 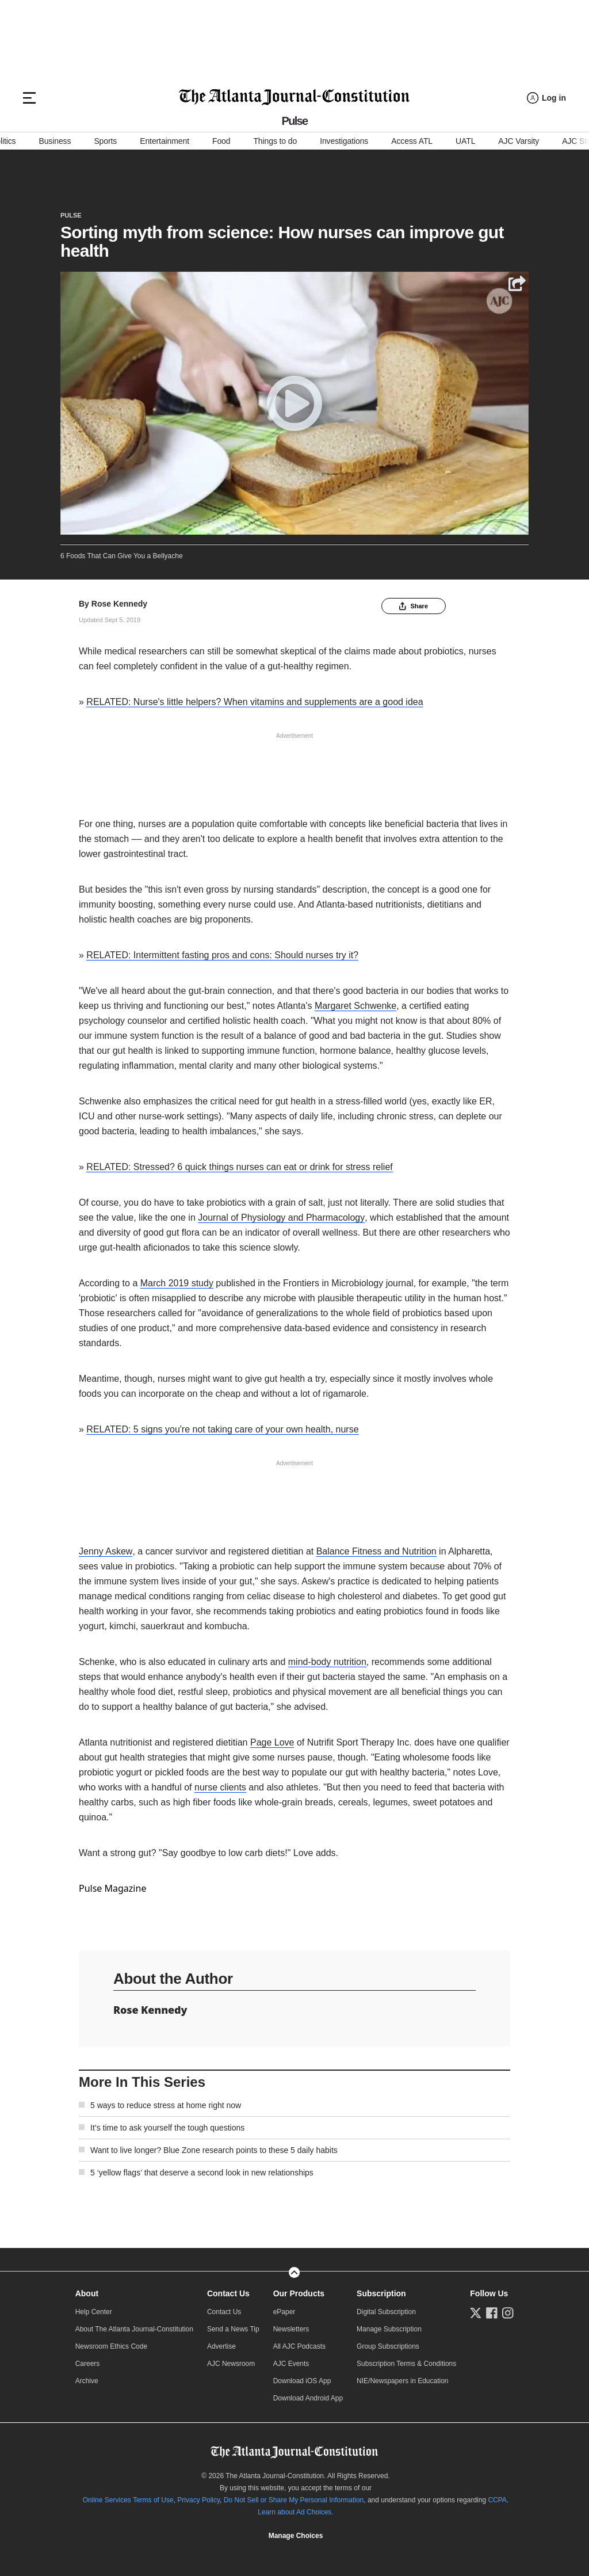 I want to click on March 2019 study, so click(x=176, y=1283).